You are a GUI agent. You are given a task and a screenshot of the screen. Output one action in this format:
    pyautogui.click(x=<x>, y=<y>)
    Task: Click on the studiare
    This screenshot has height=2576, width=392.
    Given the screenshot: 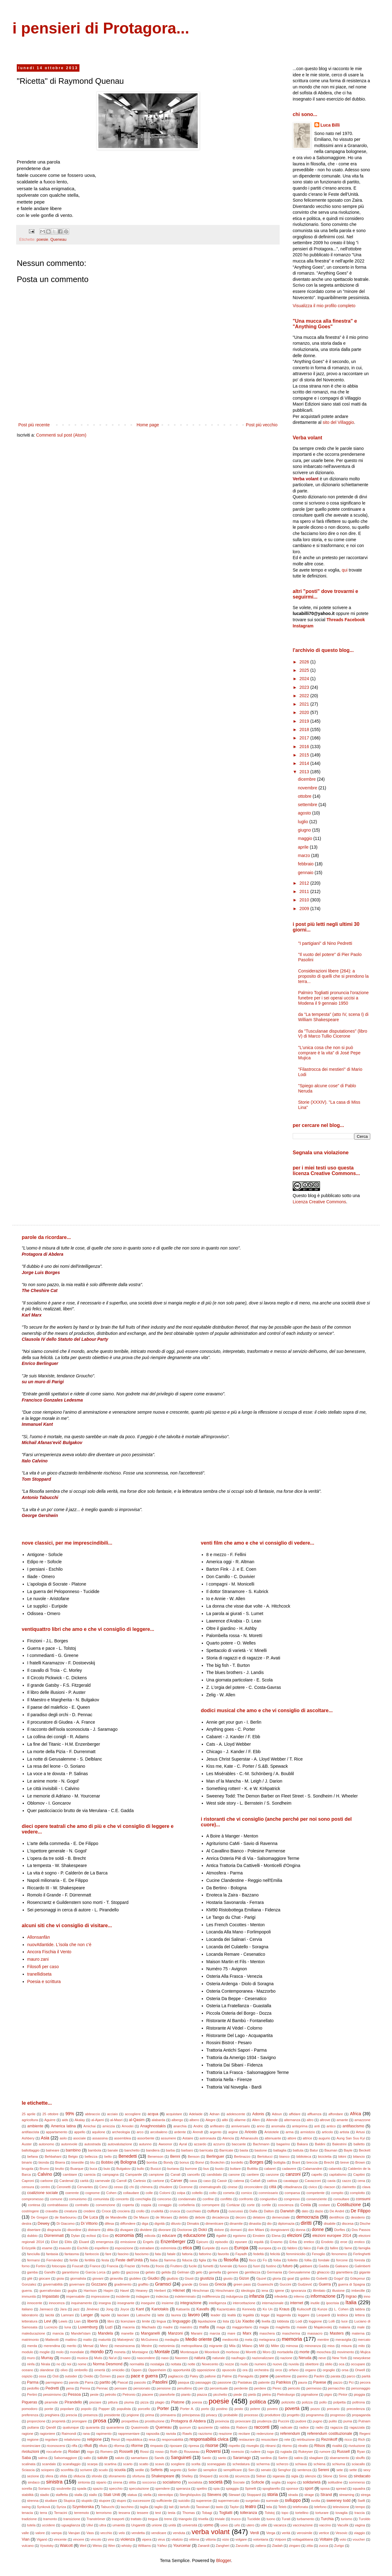 What is the action you would take?
    pyautogui.click(x=51, y=2500)
    